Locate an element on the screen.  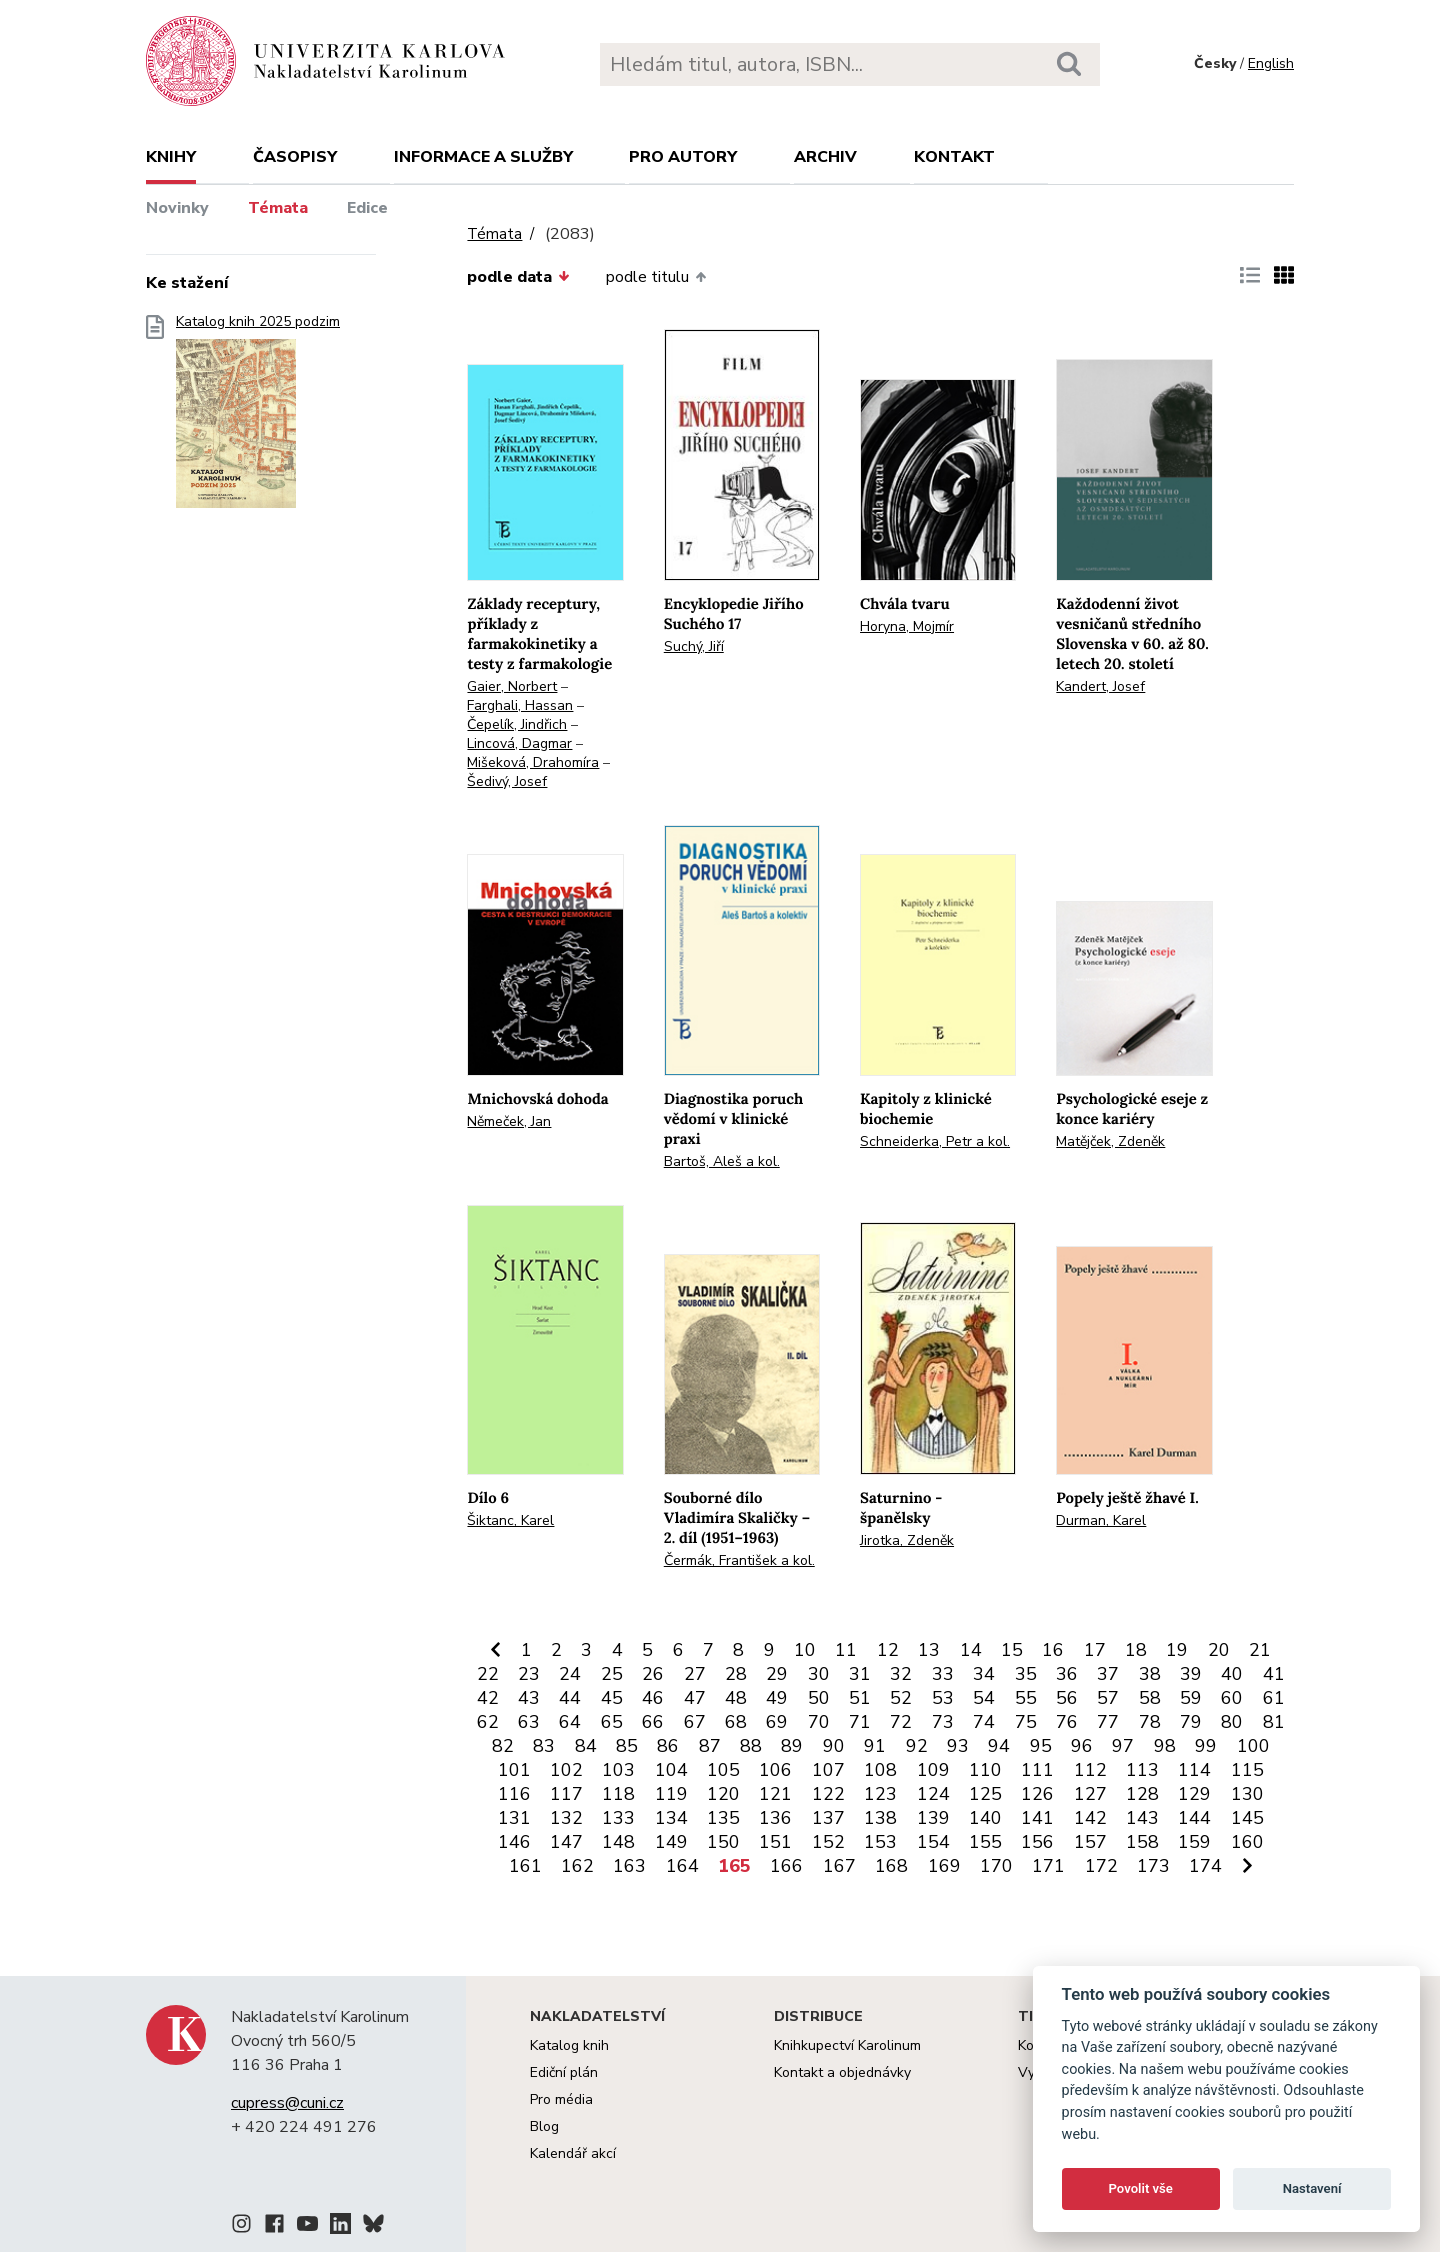
25 is located at coordinates (612, 1674).